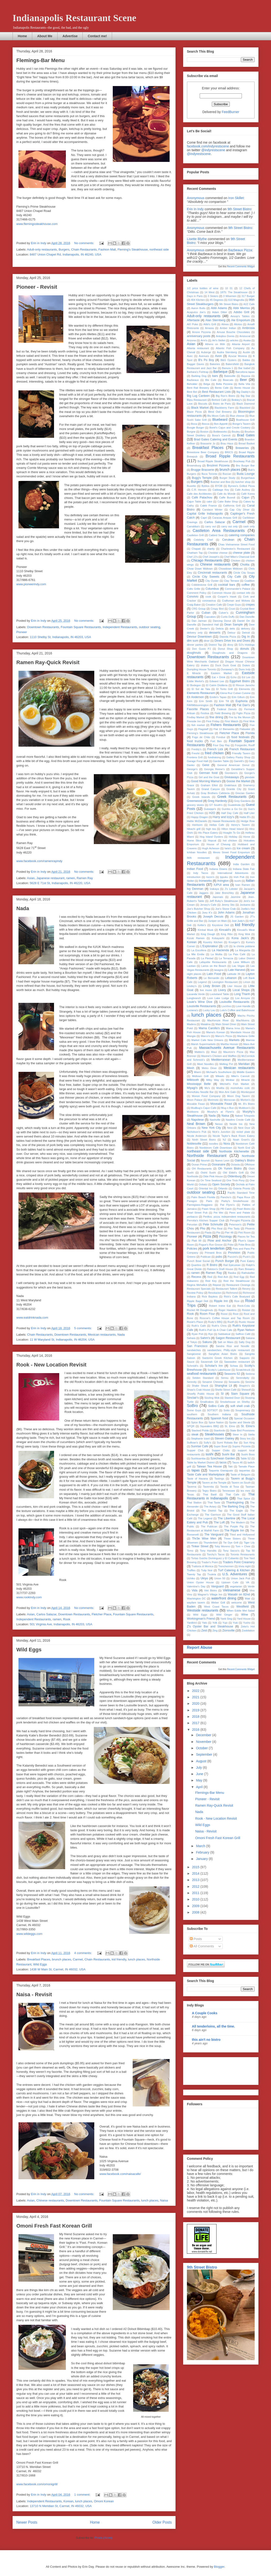 The height and width of the screenshot is (2576, 271). I want to click on Main Street Diner, so click(225, 1024).